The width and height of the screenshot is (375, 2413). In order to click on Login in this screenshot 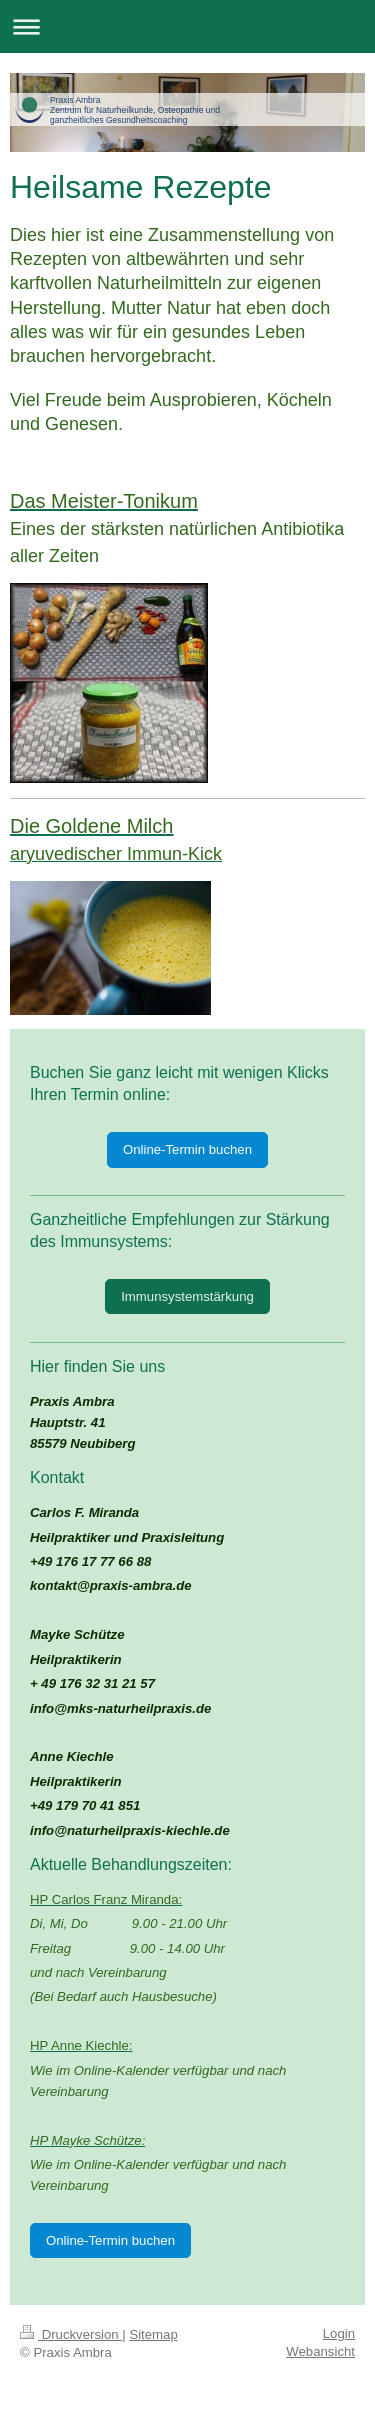, I will do `click(339, 2333)`.